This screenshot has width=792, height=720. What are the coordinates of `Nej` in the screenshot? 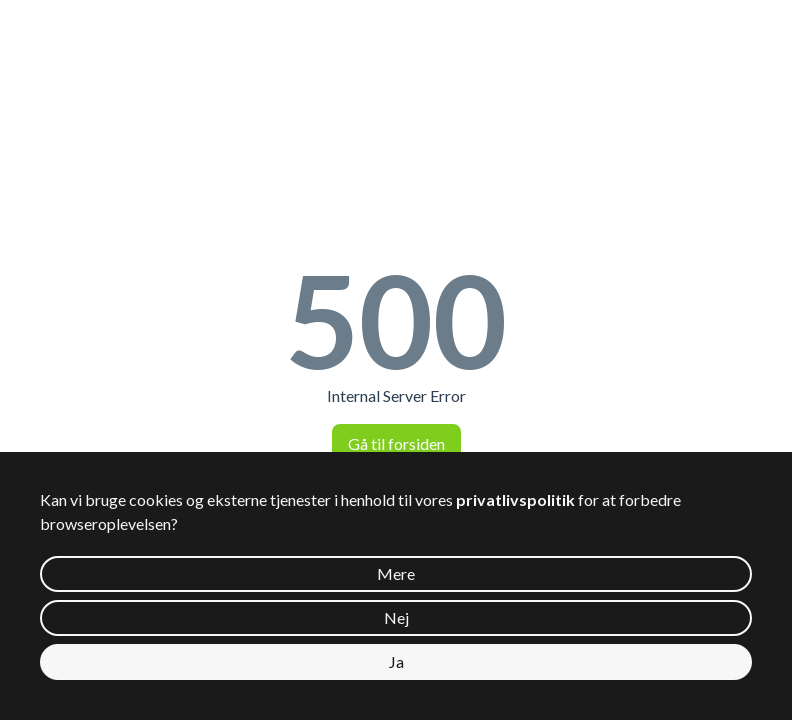 It's located at (396, 617).